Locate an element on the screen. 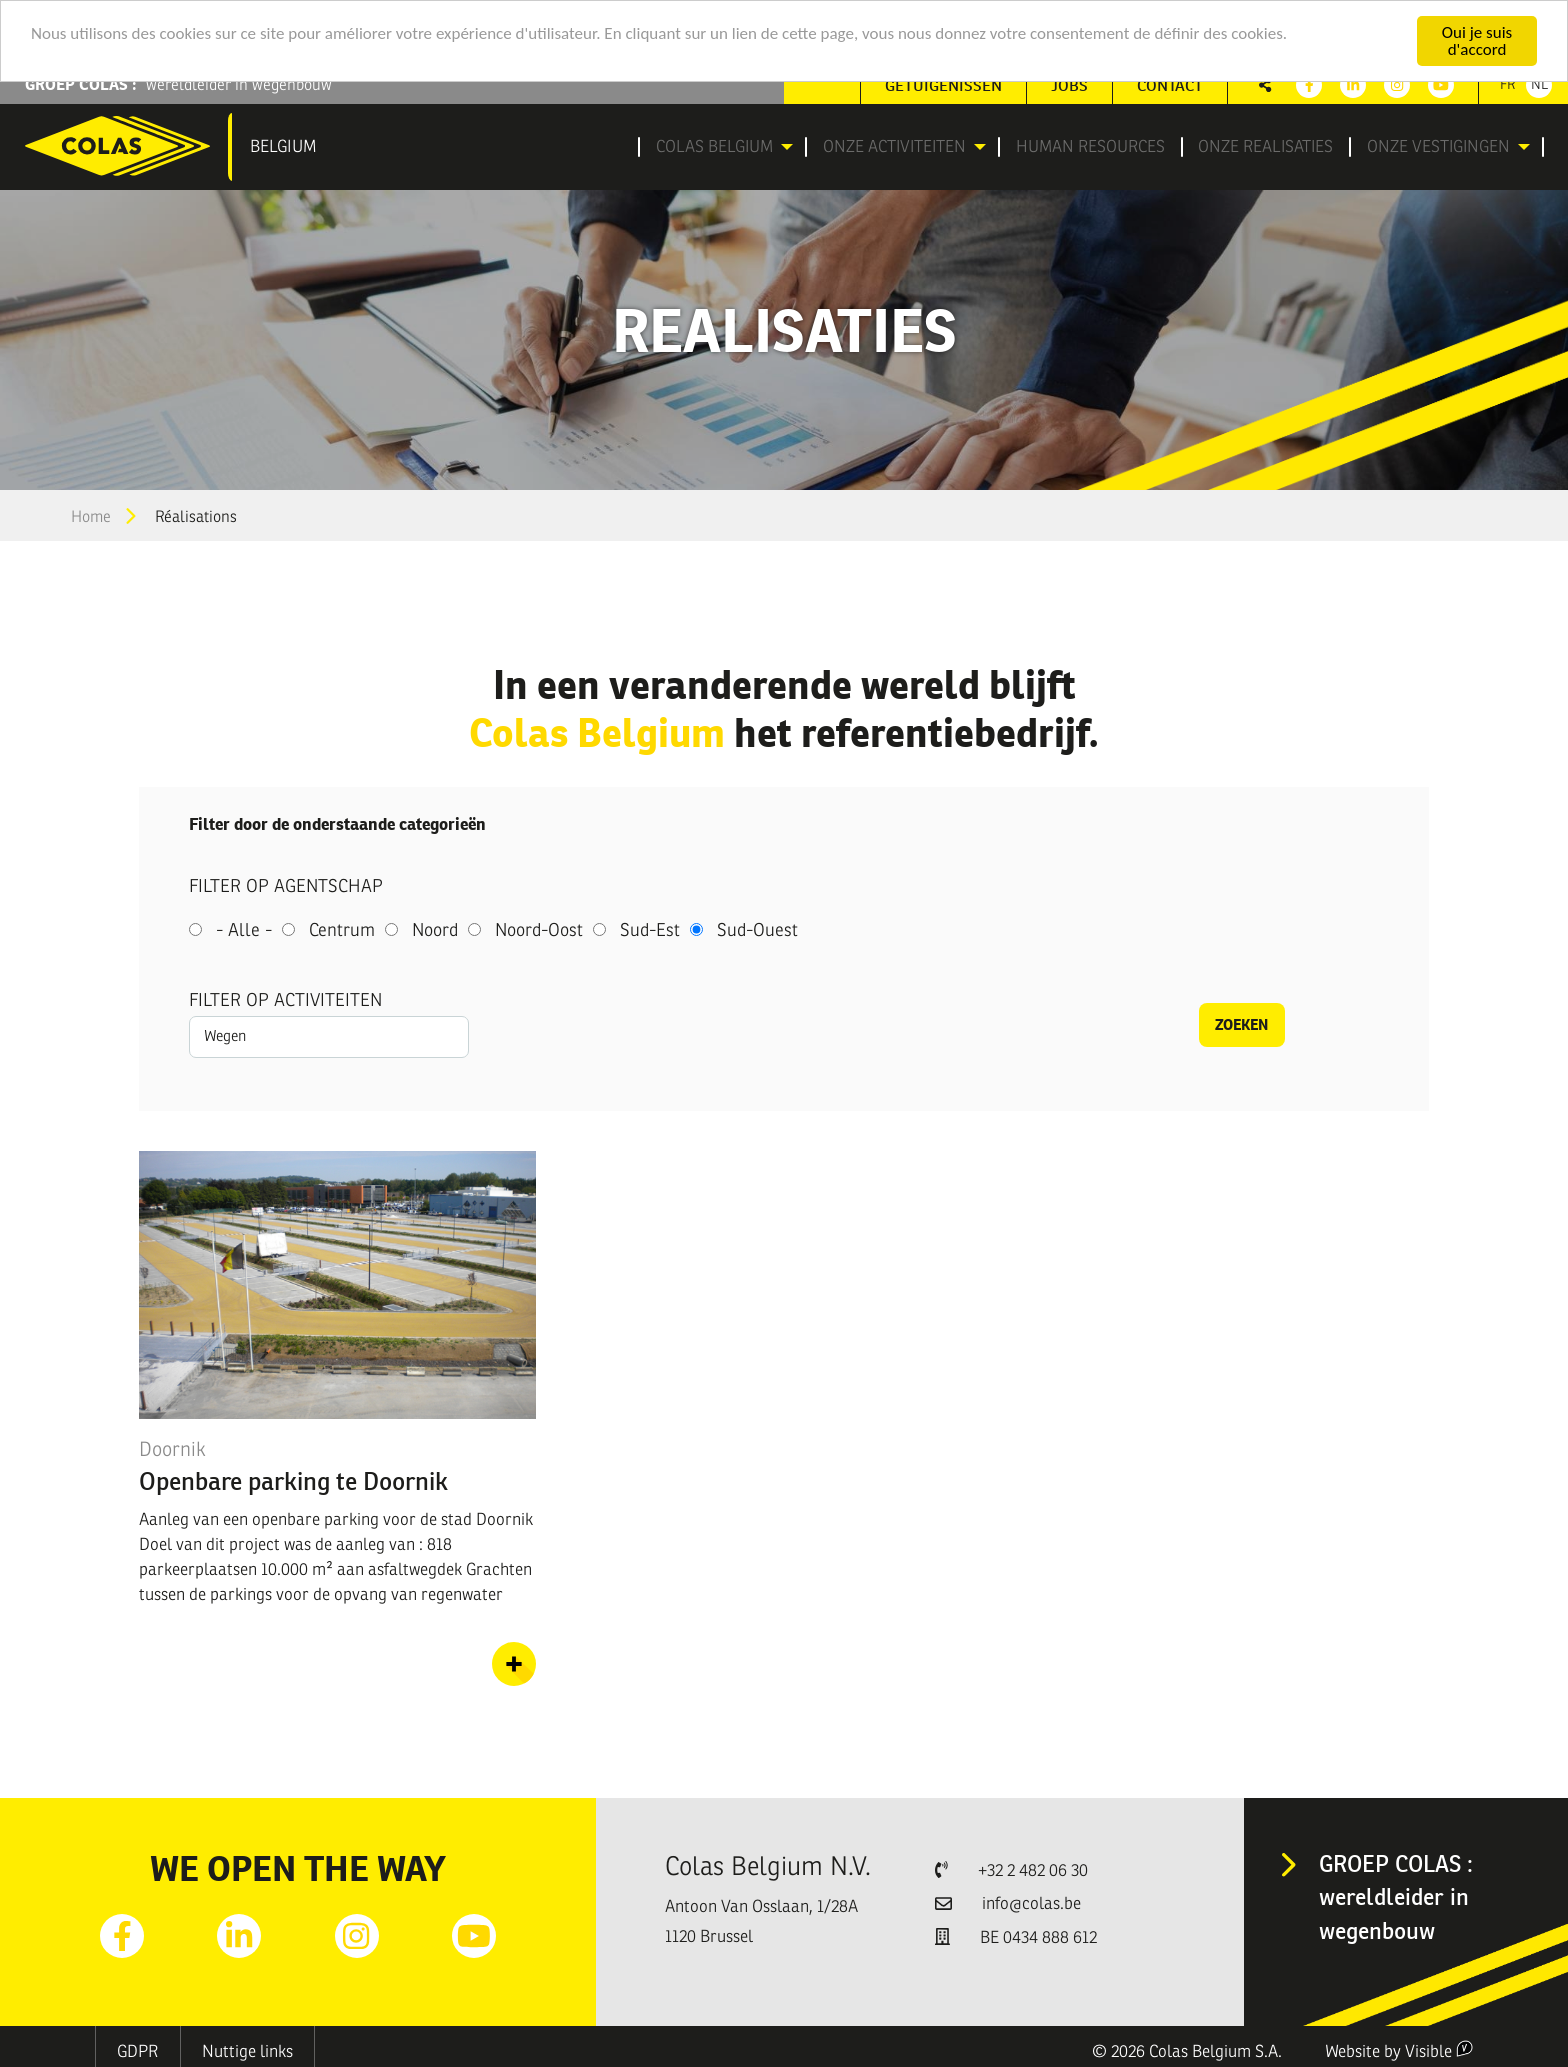  Sud-Est is located at coordinates (650, 930).